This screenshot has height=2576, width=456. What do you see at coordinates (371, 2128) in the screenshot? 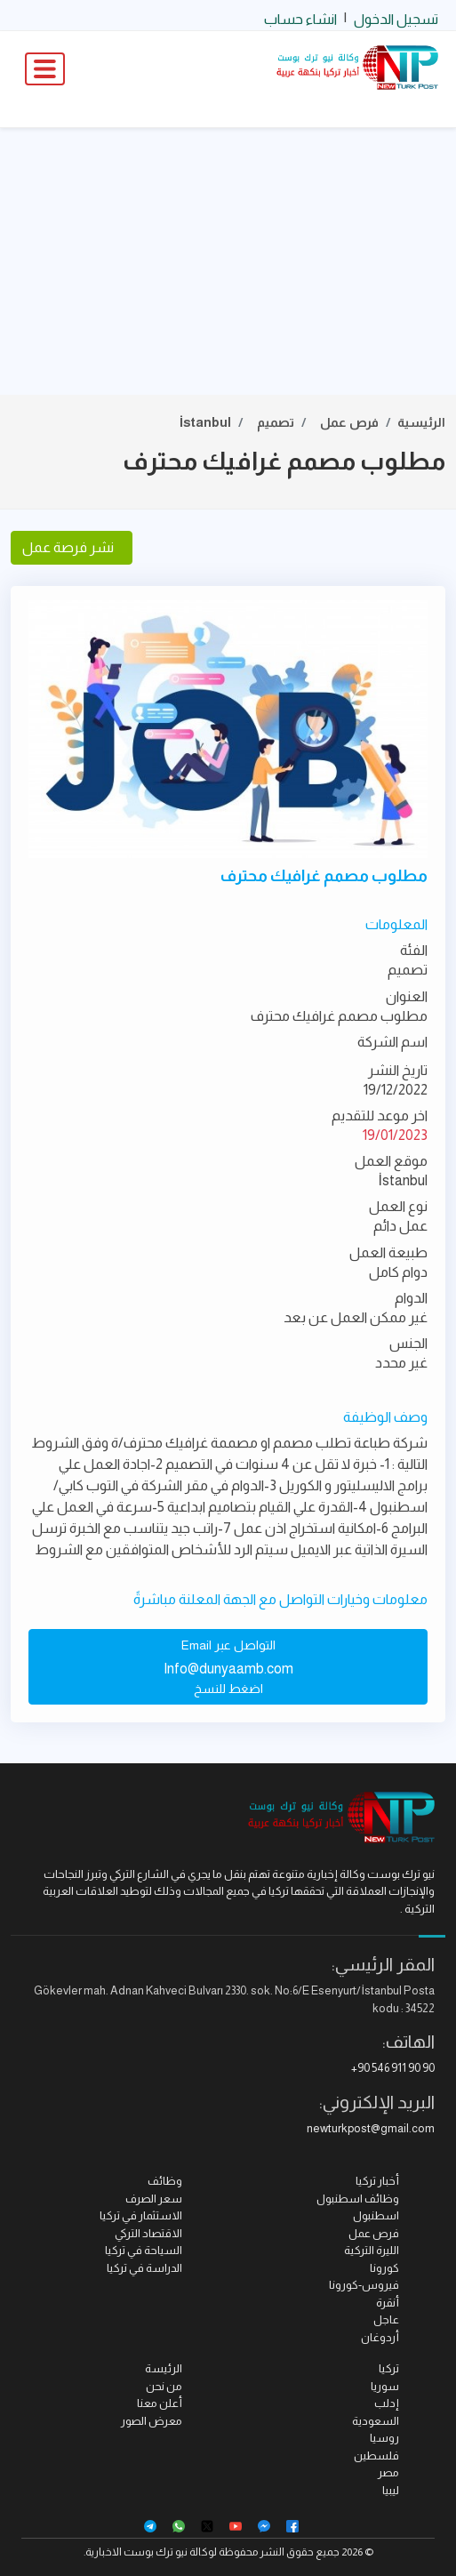
I see `newturkpost@gmail.com` at bounding box center [371, 2128].